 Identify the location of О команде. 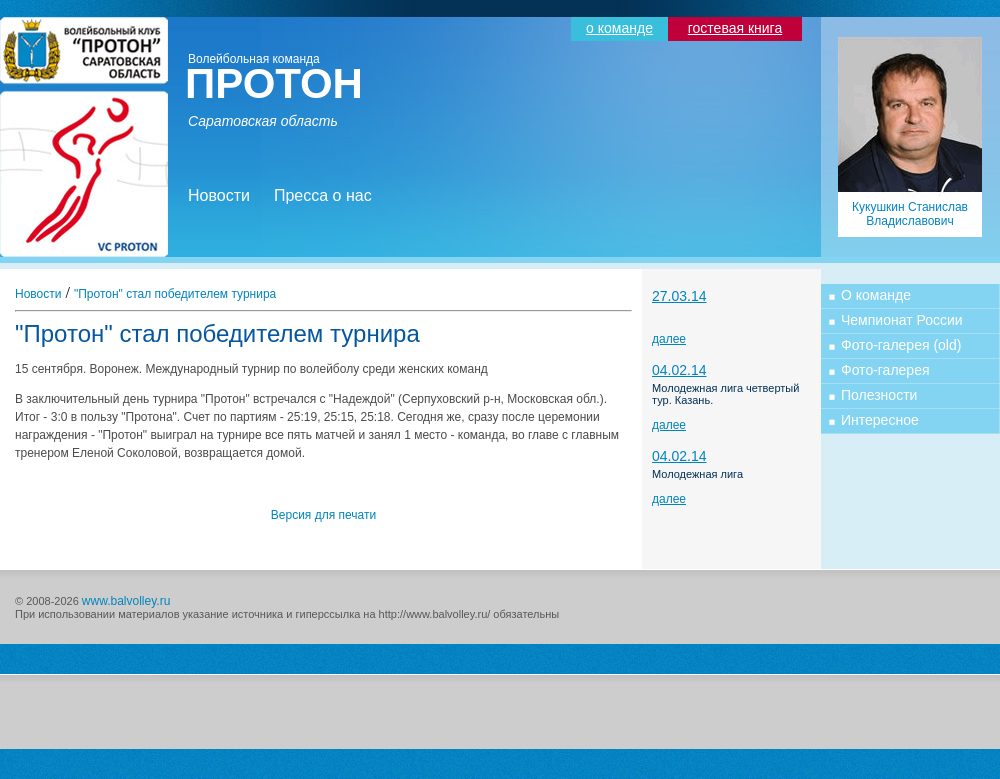
(876, 295).